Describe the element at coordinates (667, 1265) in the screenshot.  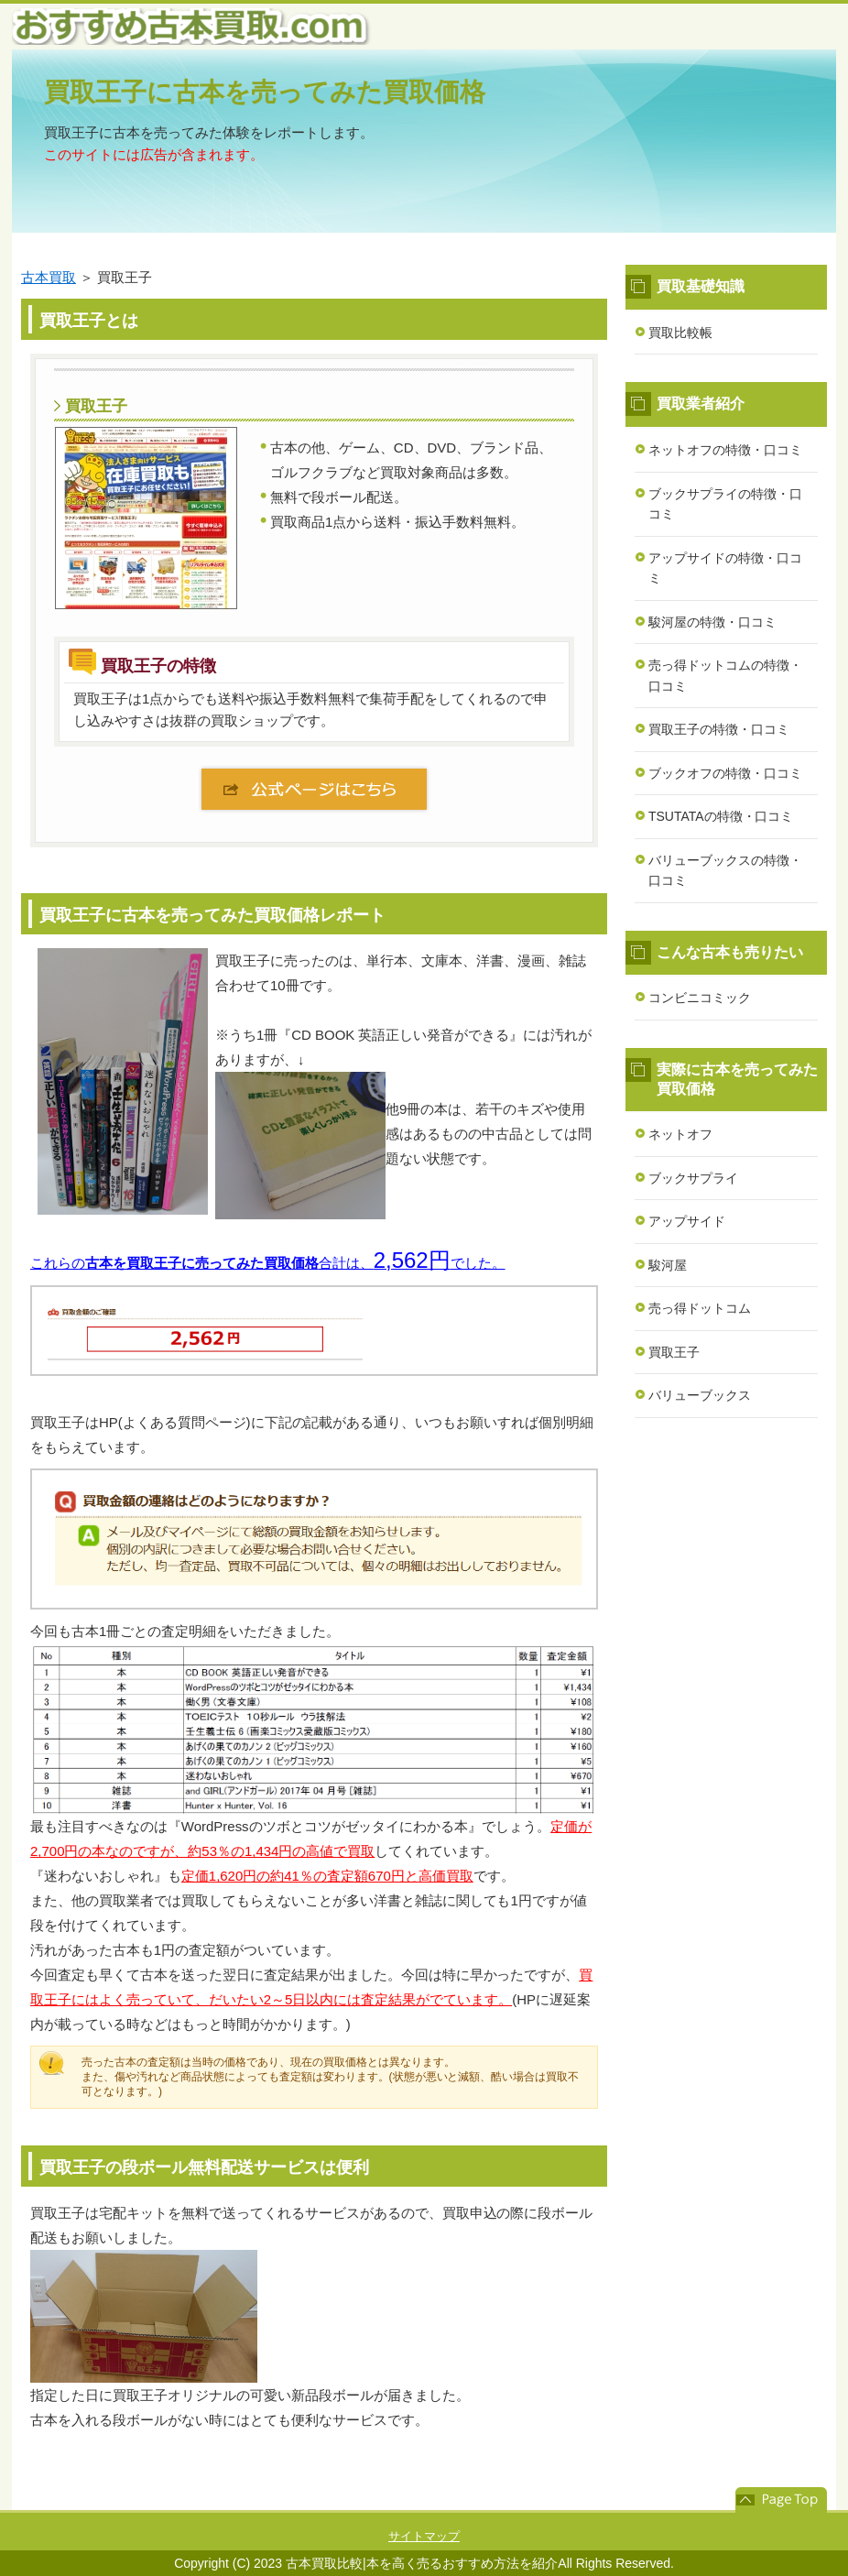
I see `駿河屋` at that location.